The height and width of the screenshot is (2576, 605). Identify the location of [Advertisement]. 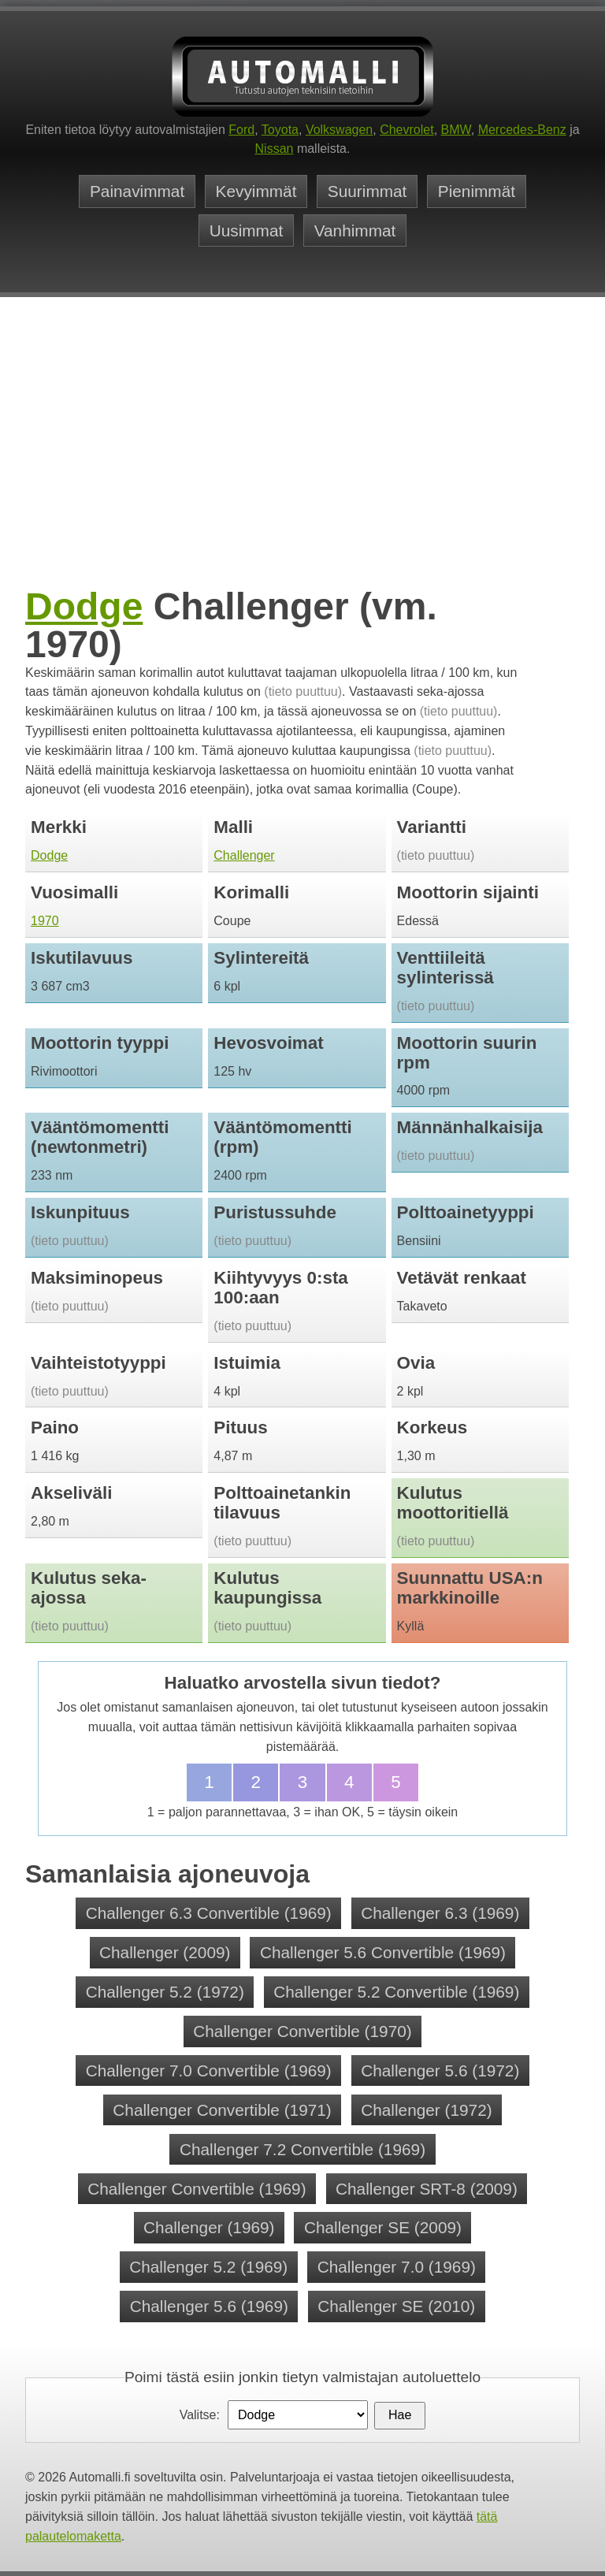
(302, 465).